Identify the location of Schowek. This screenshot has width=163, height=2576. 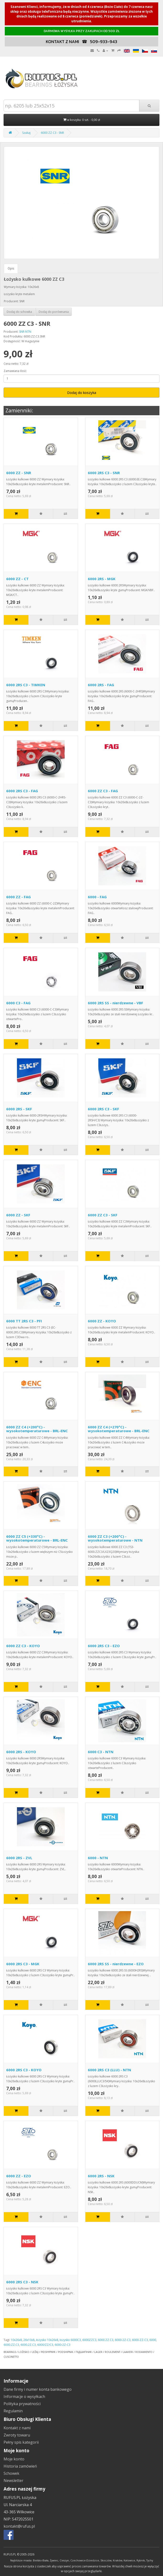
(11, 2473).